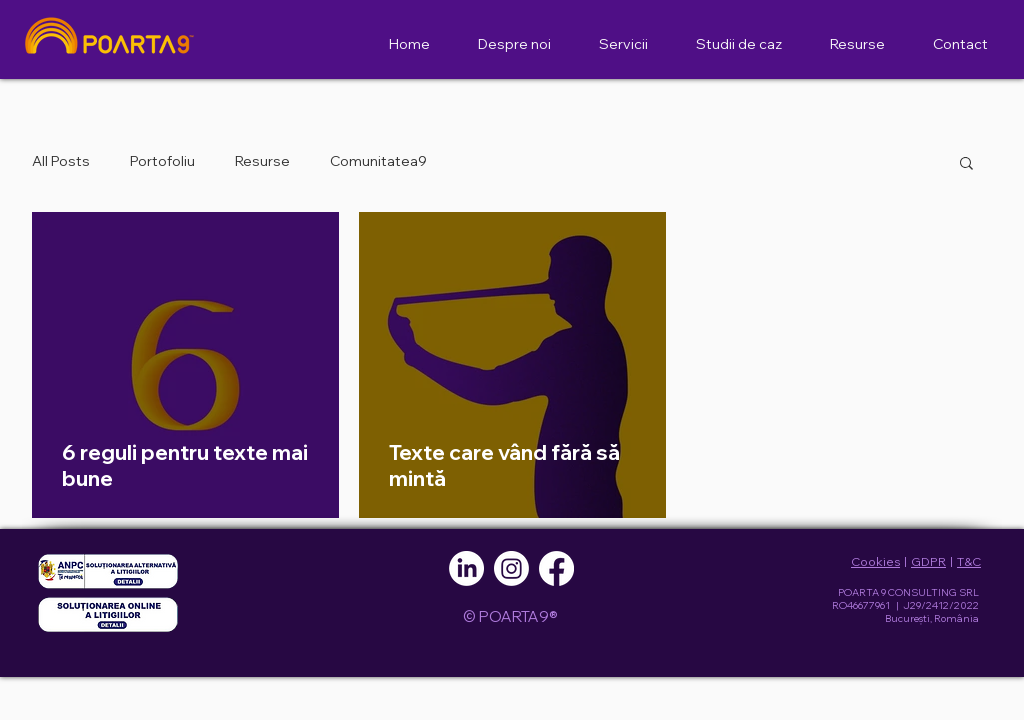  Describe the element at coordinates (928, 561) in the screenshot. I see `GDPR` at that location.